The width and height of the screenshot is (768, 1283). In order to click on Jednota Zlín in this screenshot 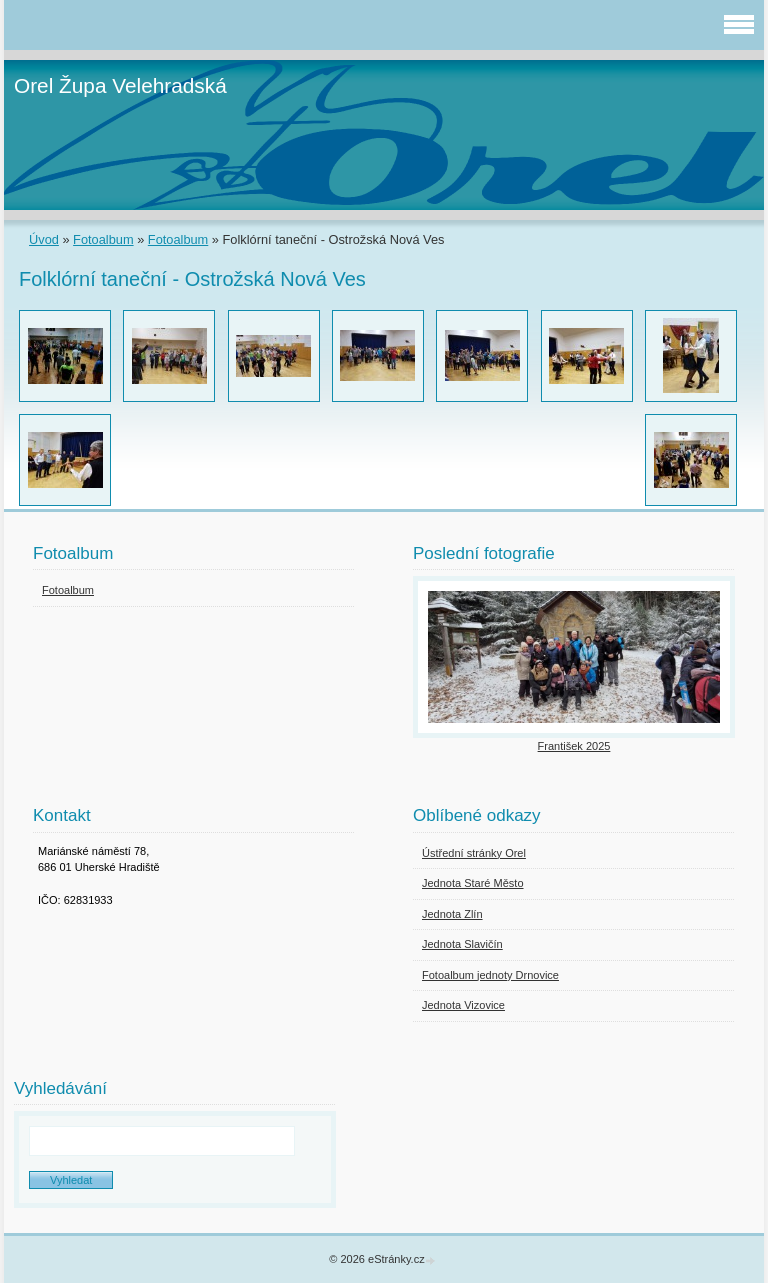, I will do `click(452, 914)`.